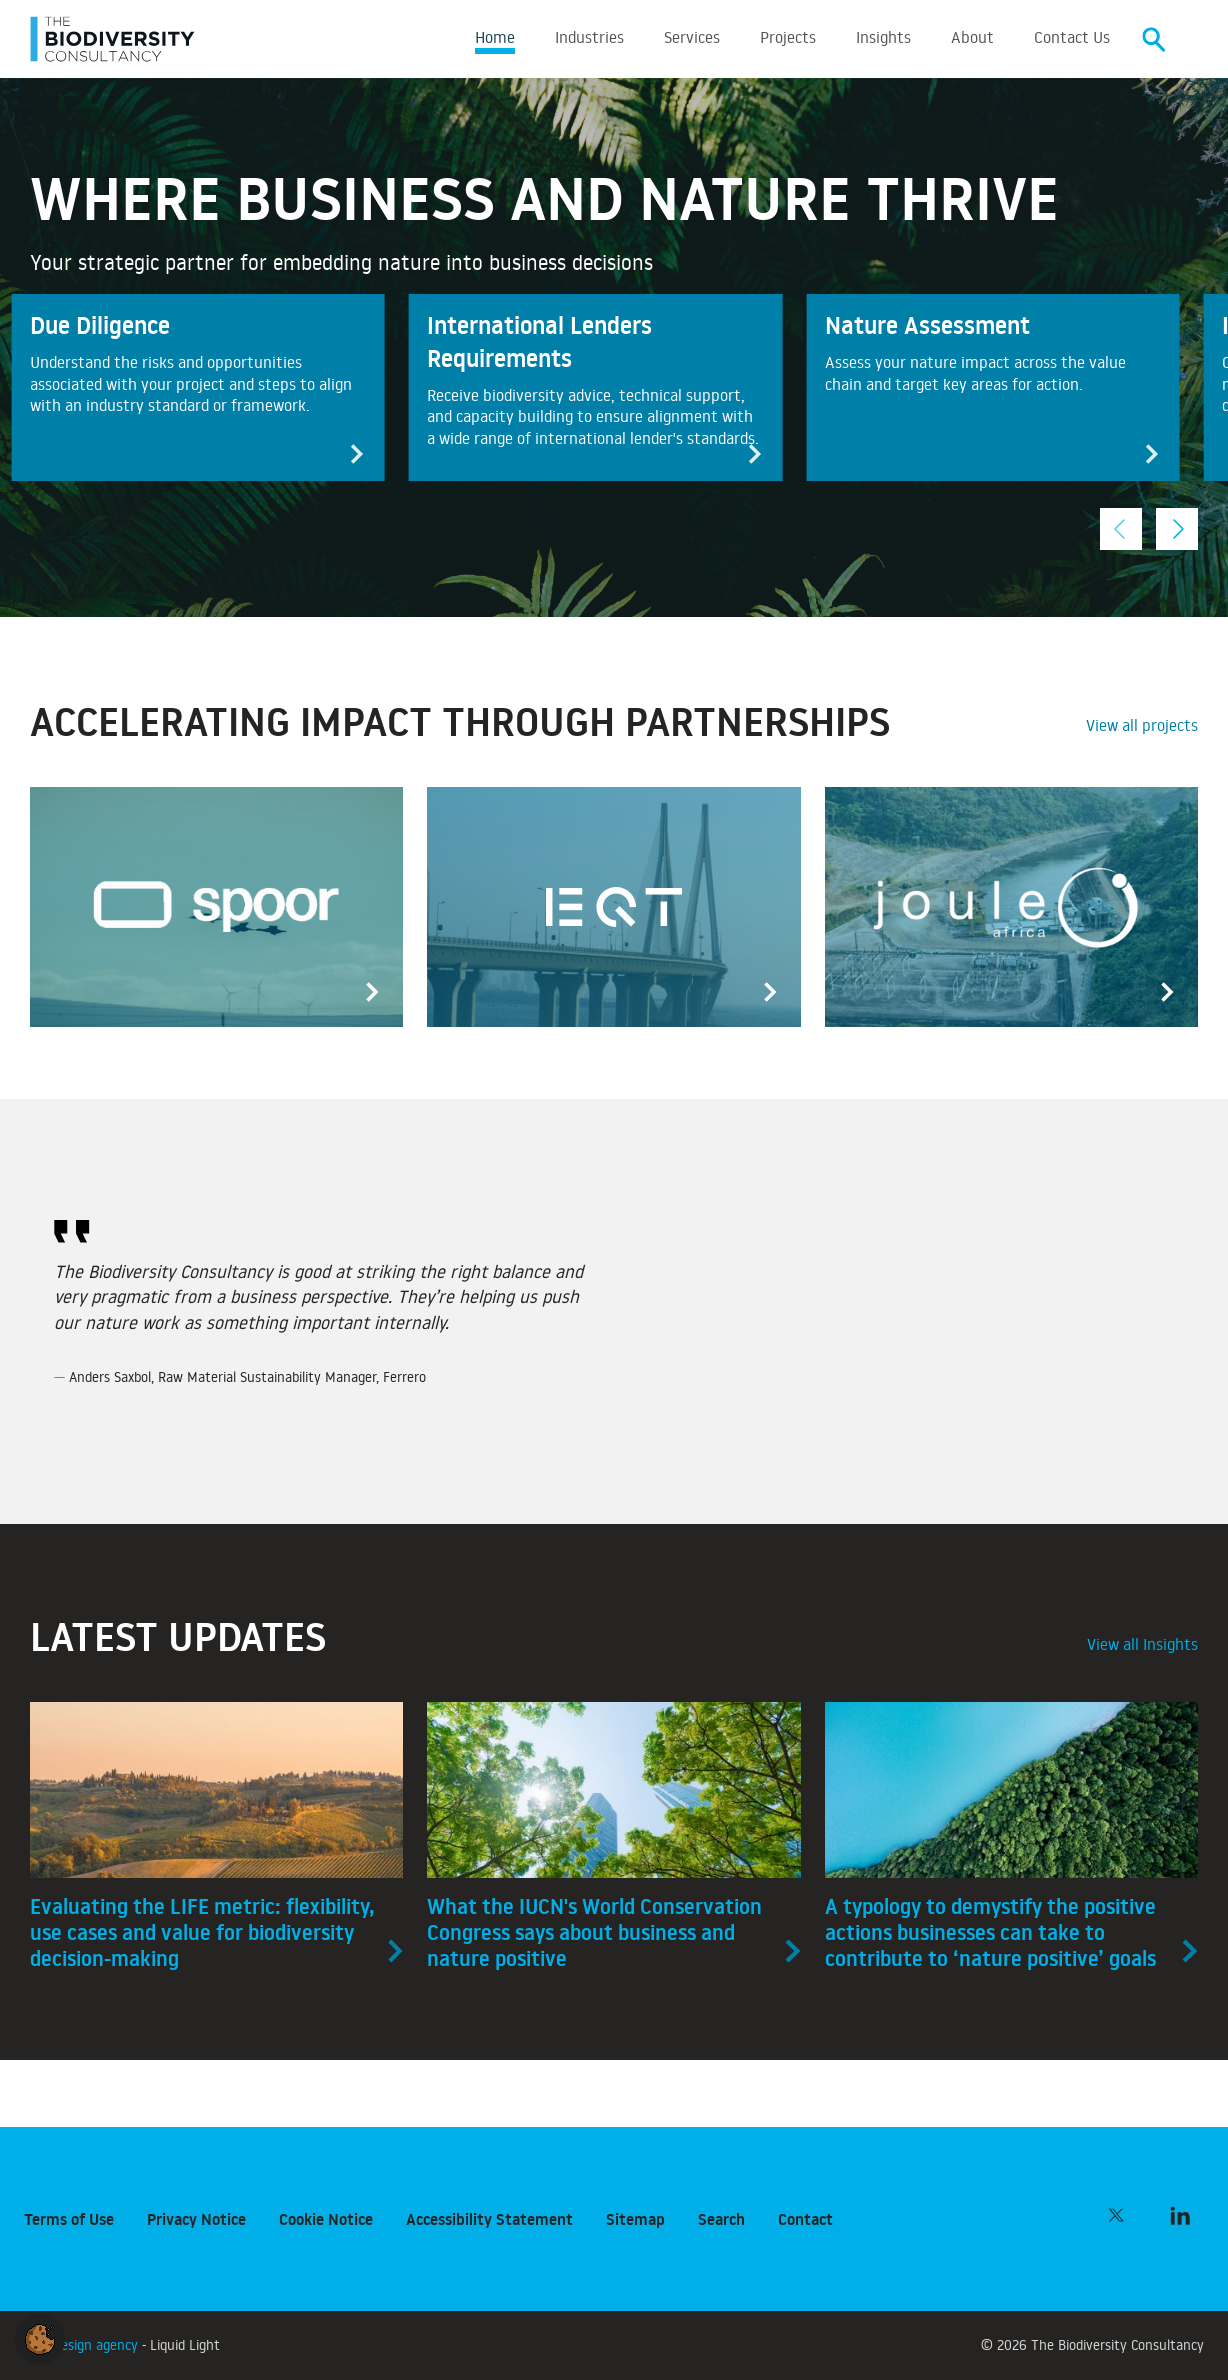 This screenshot has width=1228, height=2380. What do you see at coordinates (1180, 2215) in the screenshot?
I see `[Follow The Biodiversity Consultancy on LinkedIn]` at bounding box center [1180, 2215].